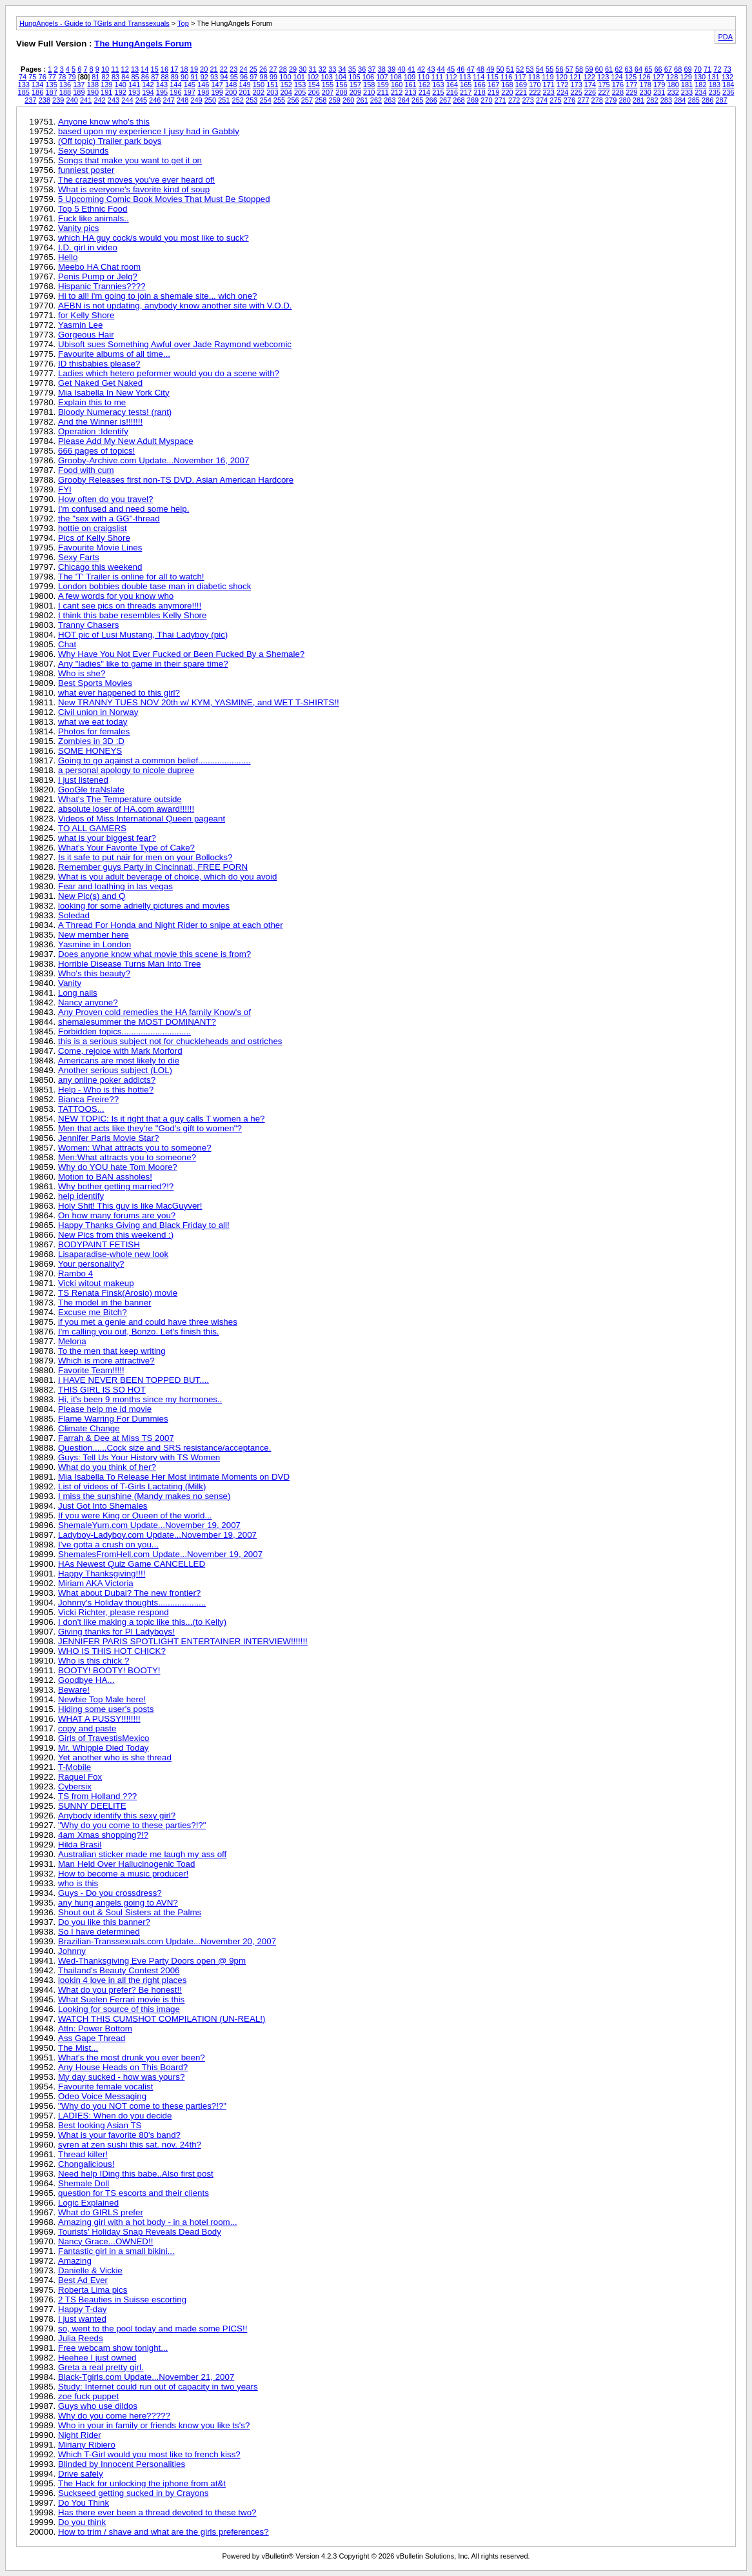 The width and height of the screenshot is (752, 2576). I want to click on 56, so click(559, 69).